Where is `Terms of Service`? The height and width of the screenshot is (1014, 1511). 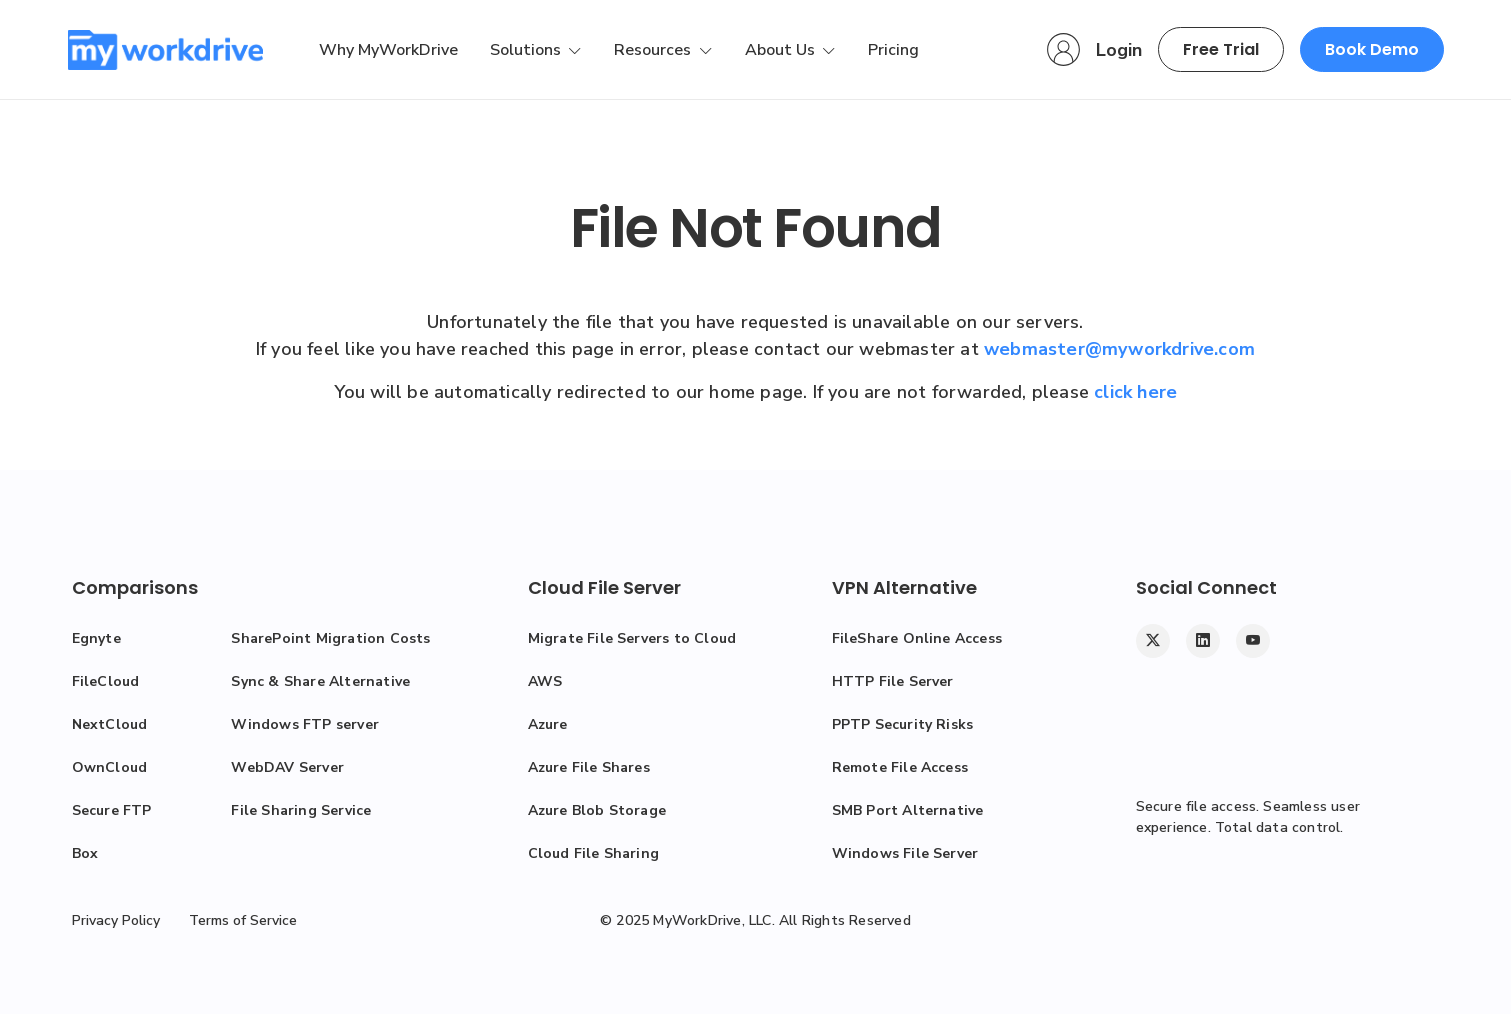
Terms of Service is located at coordinates (243, 920).